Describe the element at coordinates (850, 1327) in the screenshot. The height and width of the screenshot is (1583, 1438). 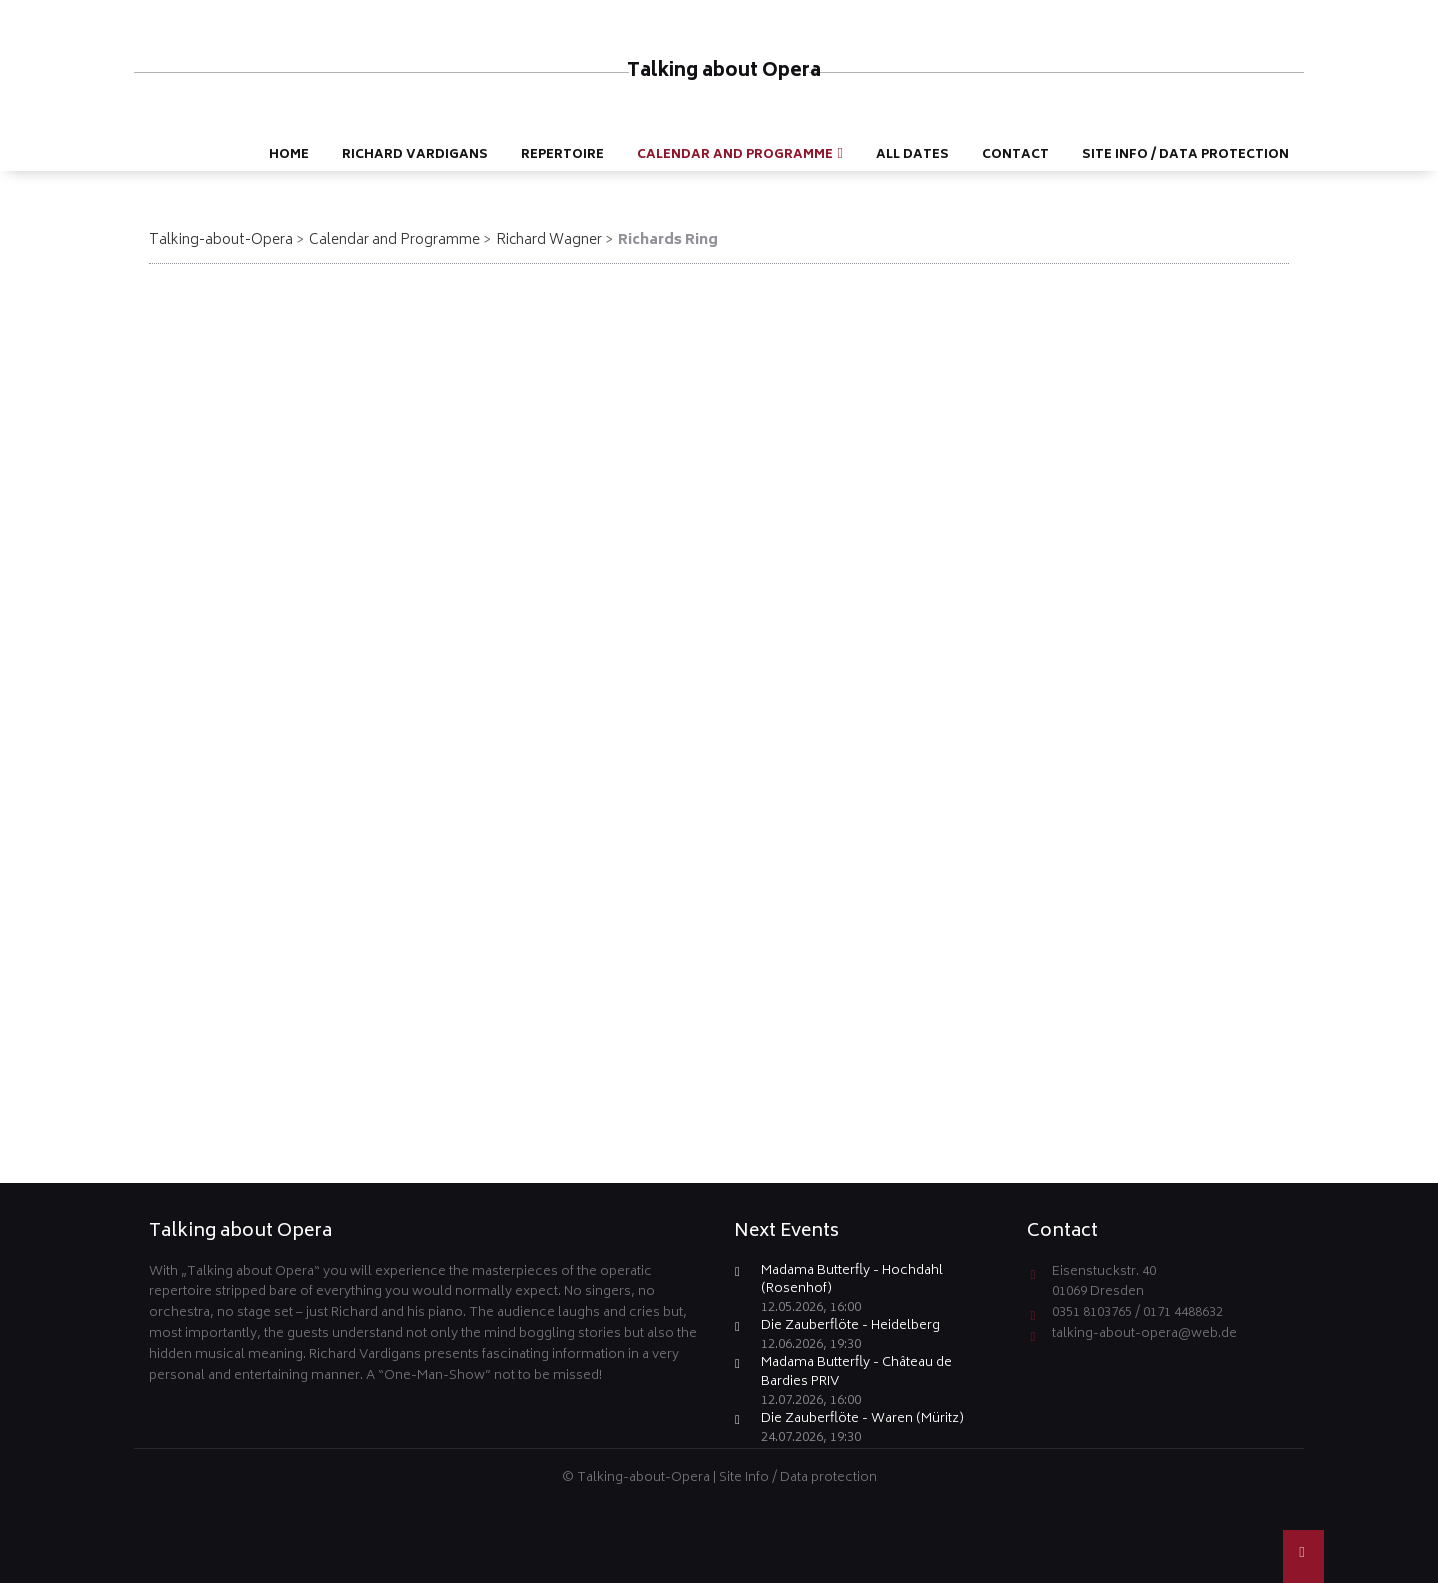
I see `Die Zauberflöte - Heidelberg` at that location.